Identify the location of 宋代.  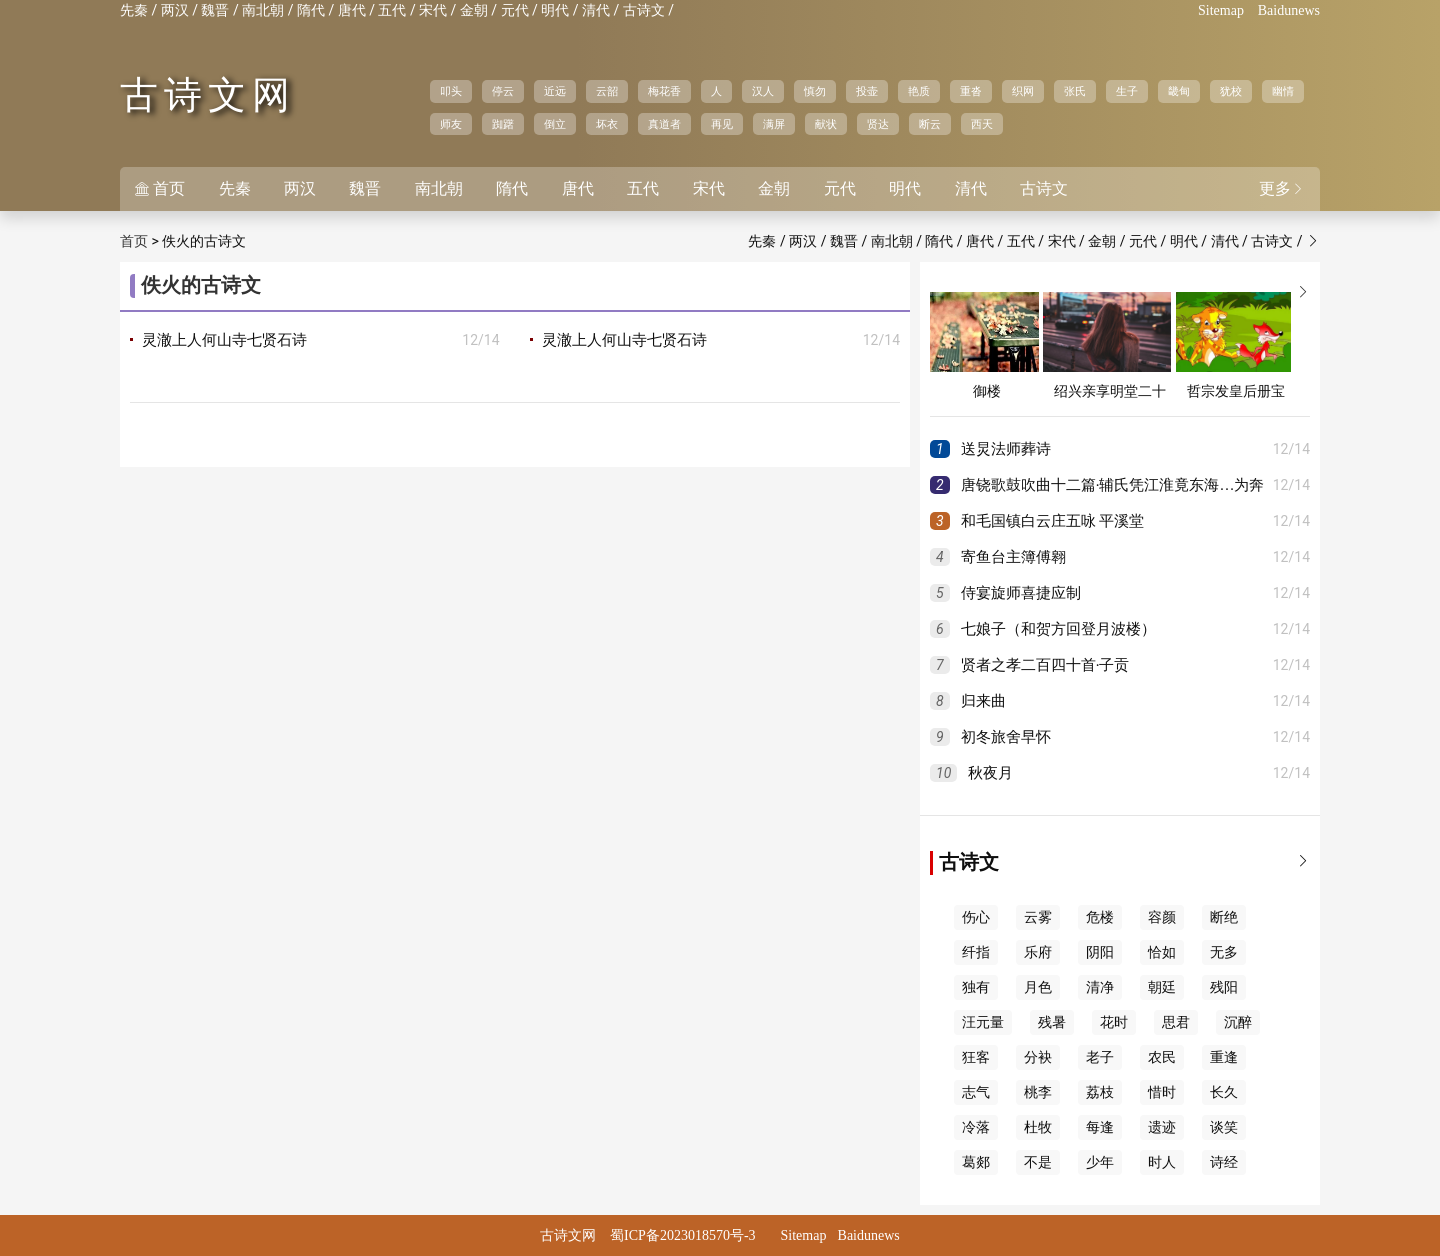
(433, 10).